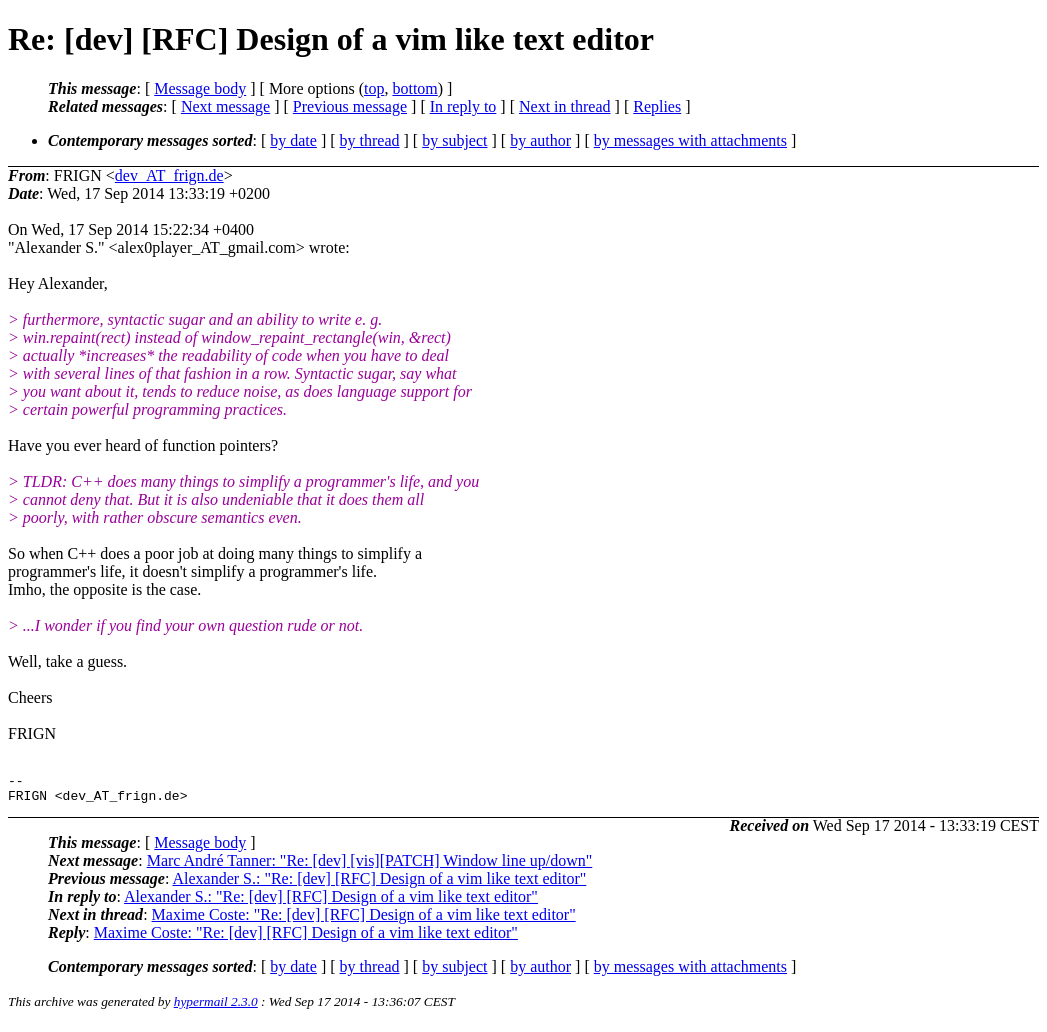  I want to click on Next in thread, so click(565, 106).